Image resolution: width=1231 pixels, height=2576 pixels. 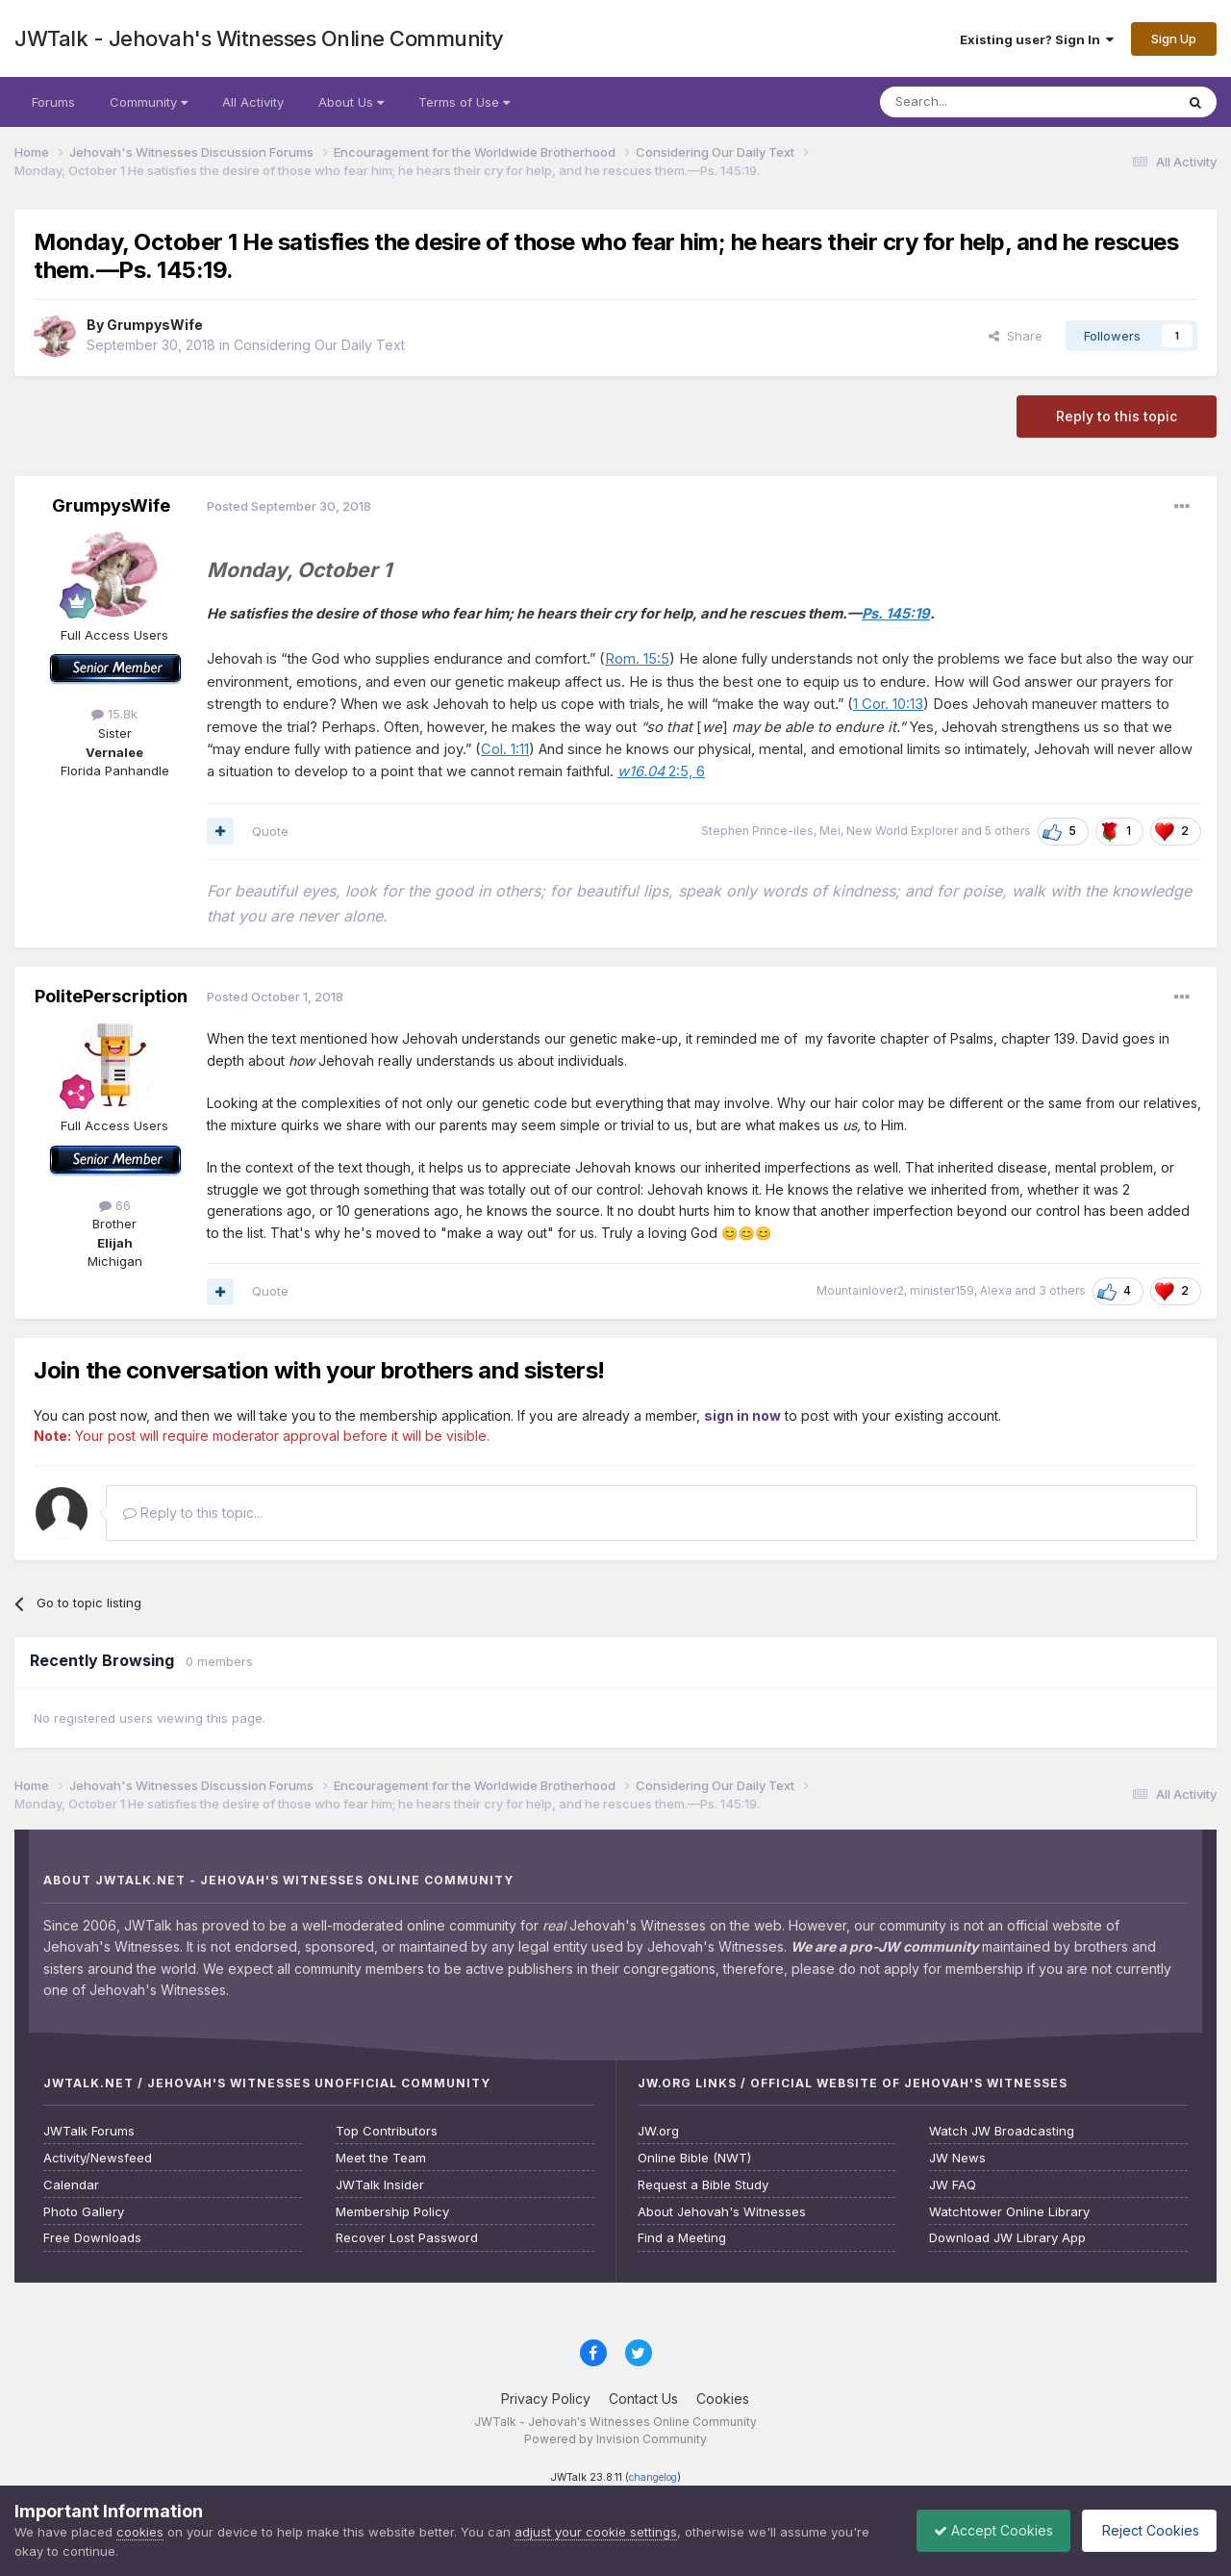 I want to click on Reply to this topic, so click(x=1116, y=416).